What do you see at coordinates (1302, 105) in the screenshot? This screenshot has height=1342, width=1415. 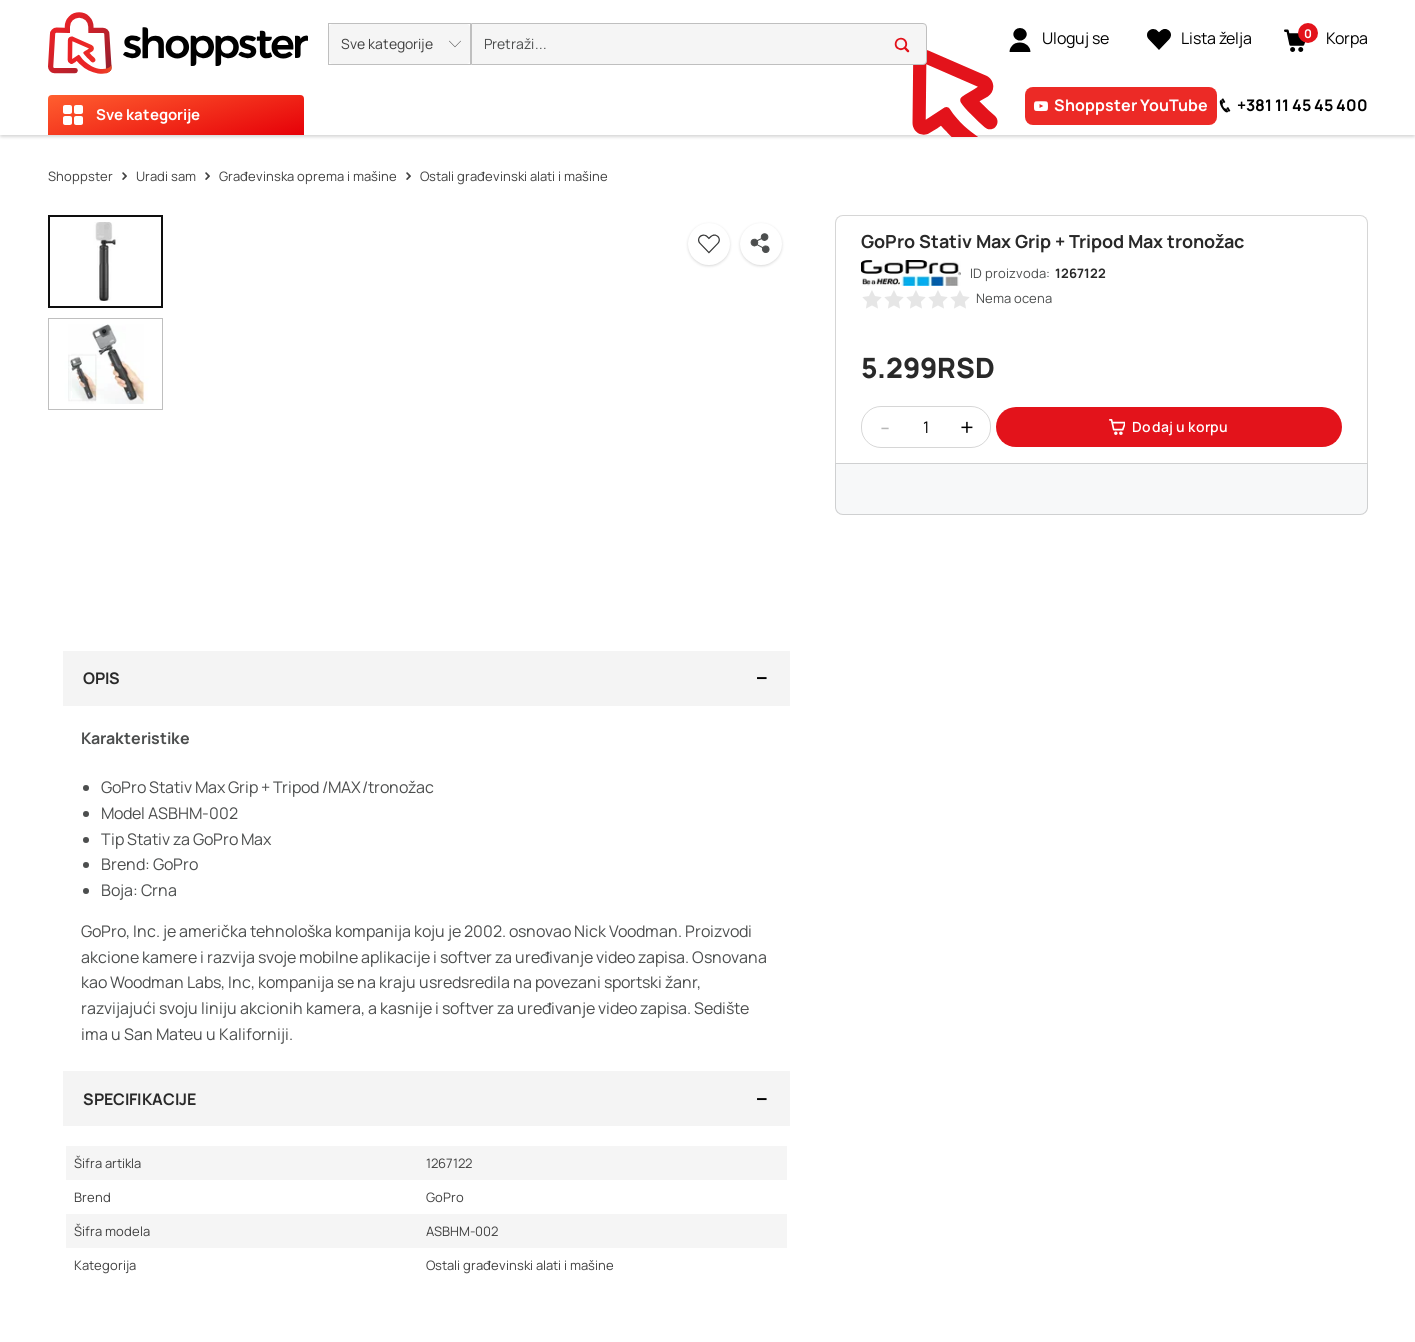 I see `+381 11 45 45 400` at bounding box center [1302, 105].